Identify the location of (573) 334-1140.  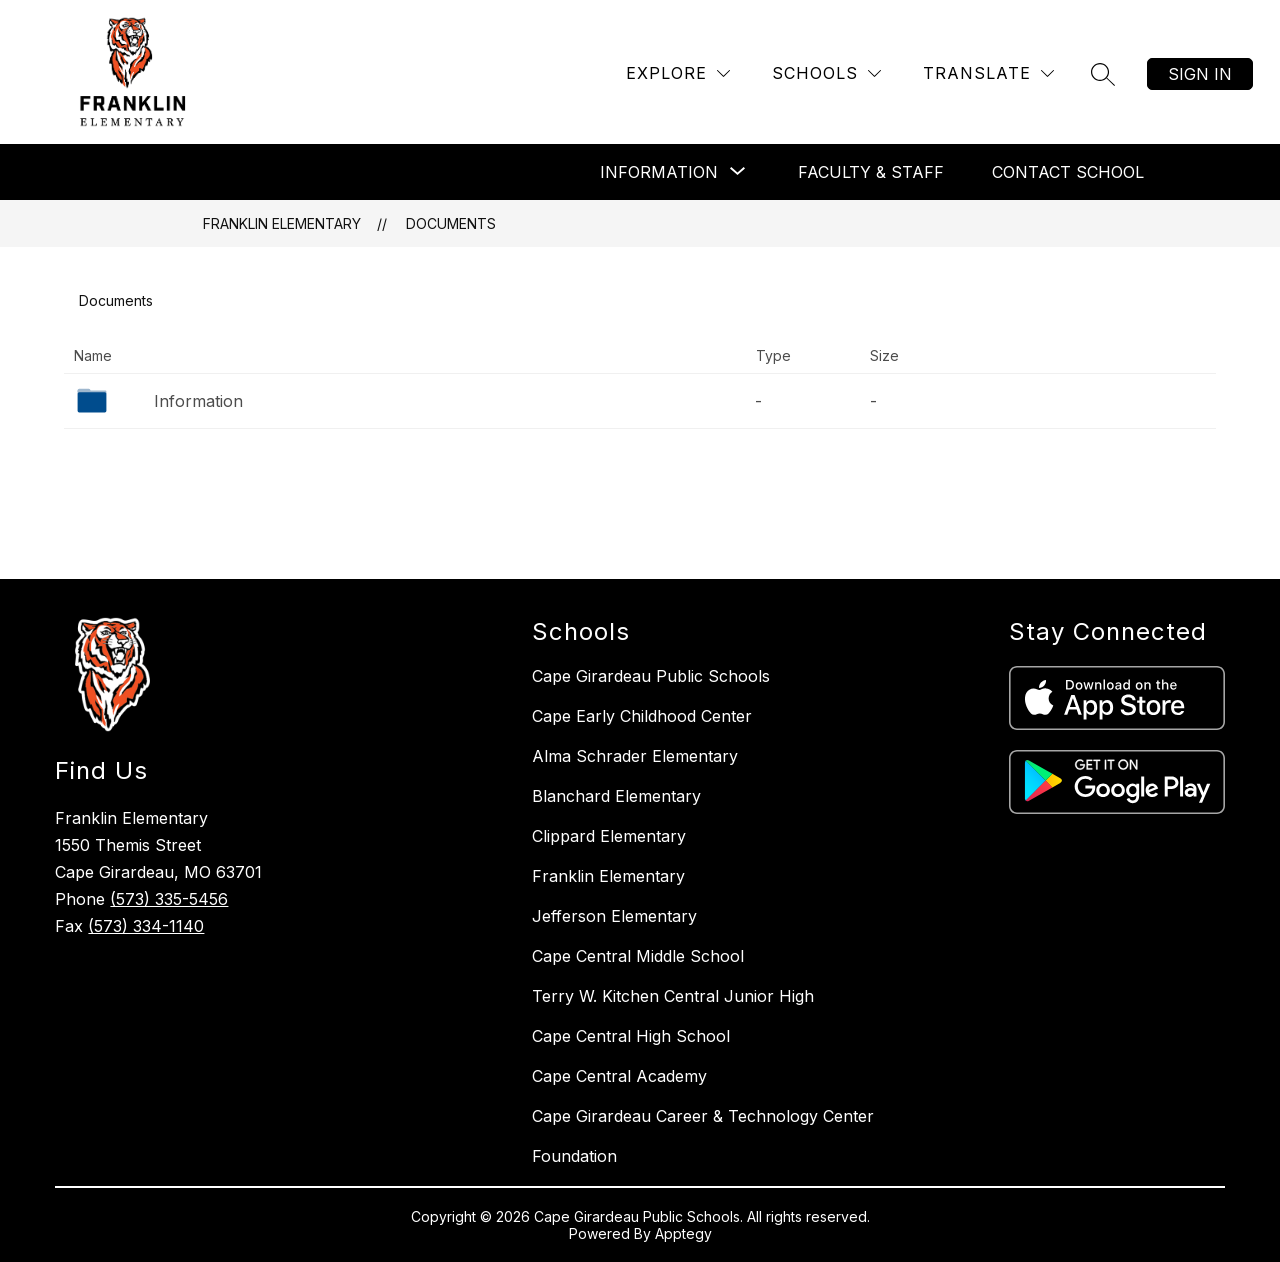
(146, 926).